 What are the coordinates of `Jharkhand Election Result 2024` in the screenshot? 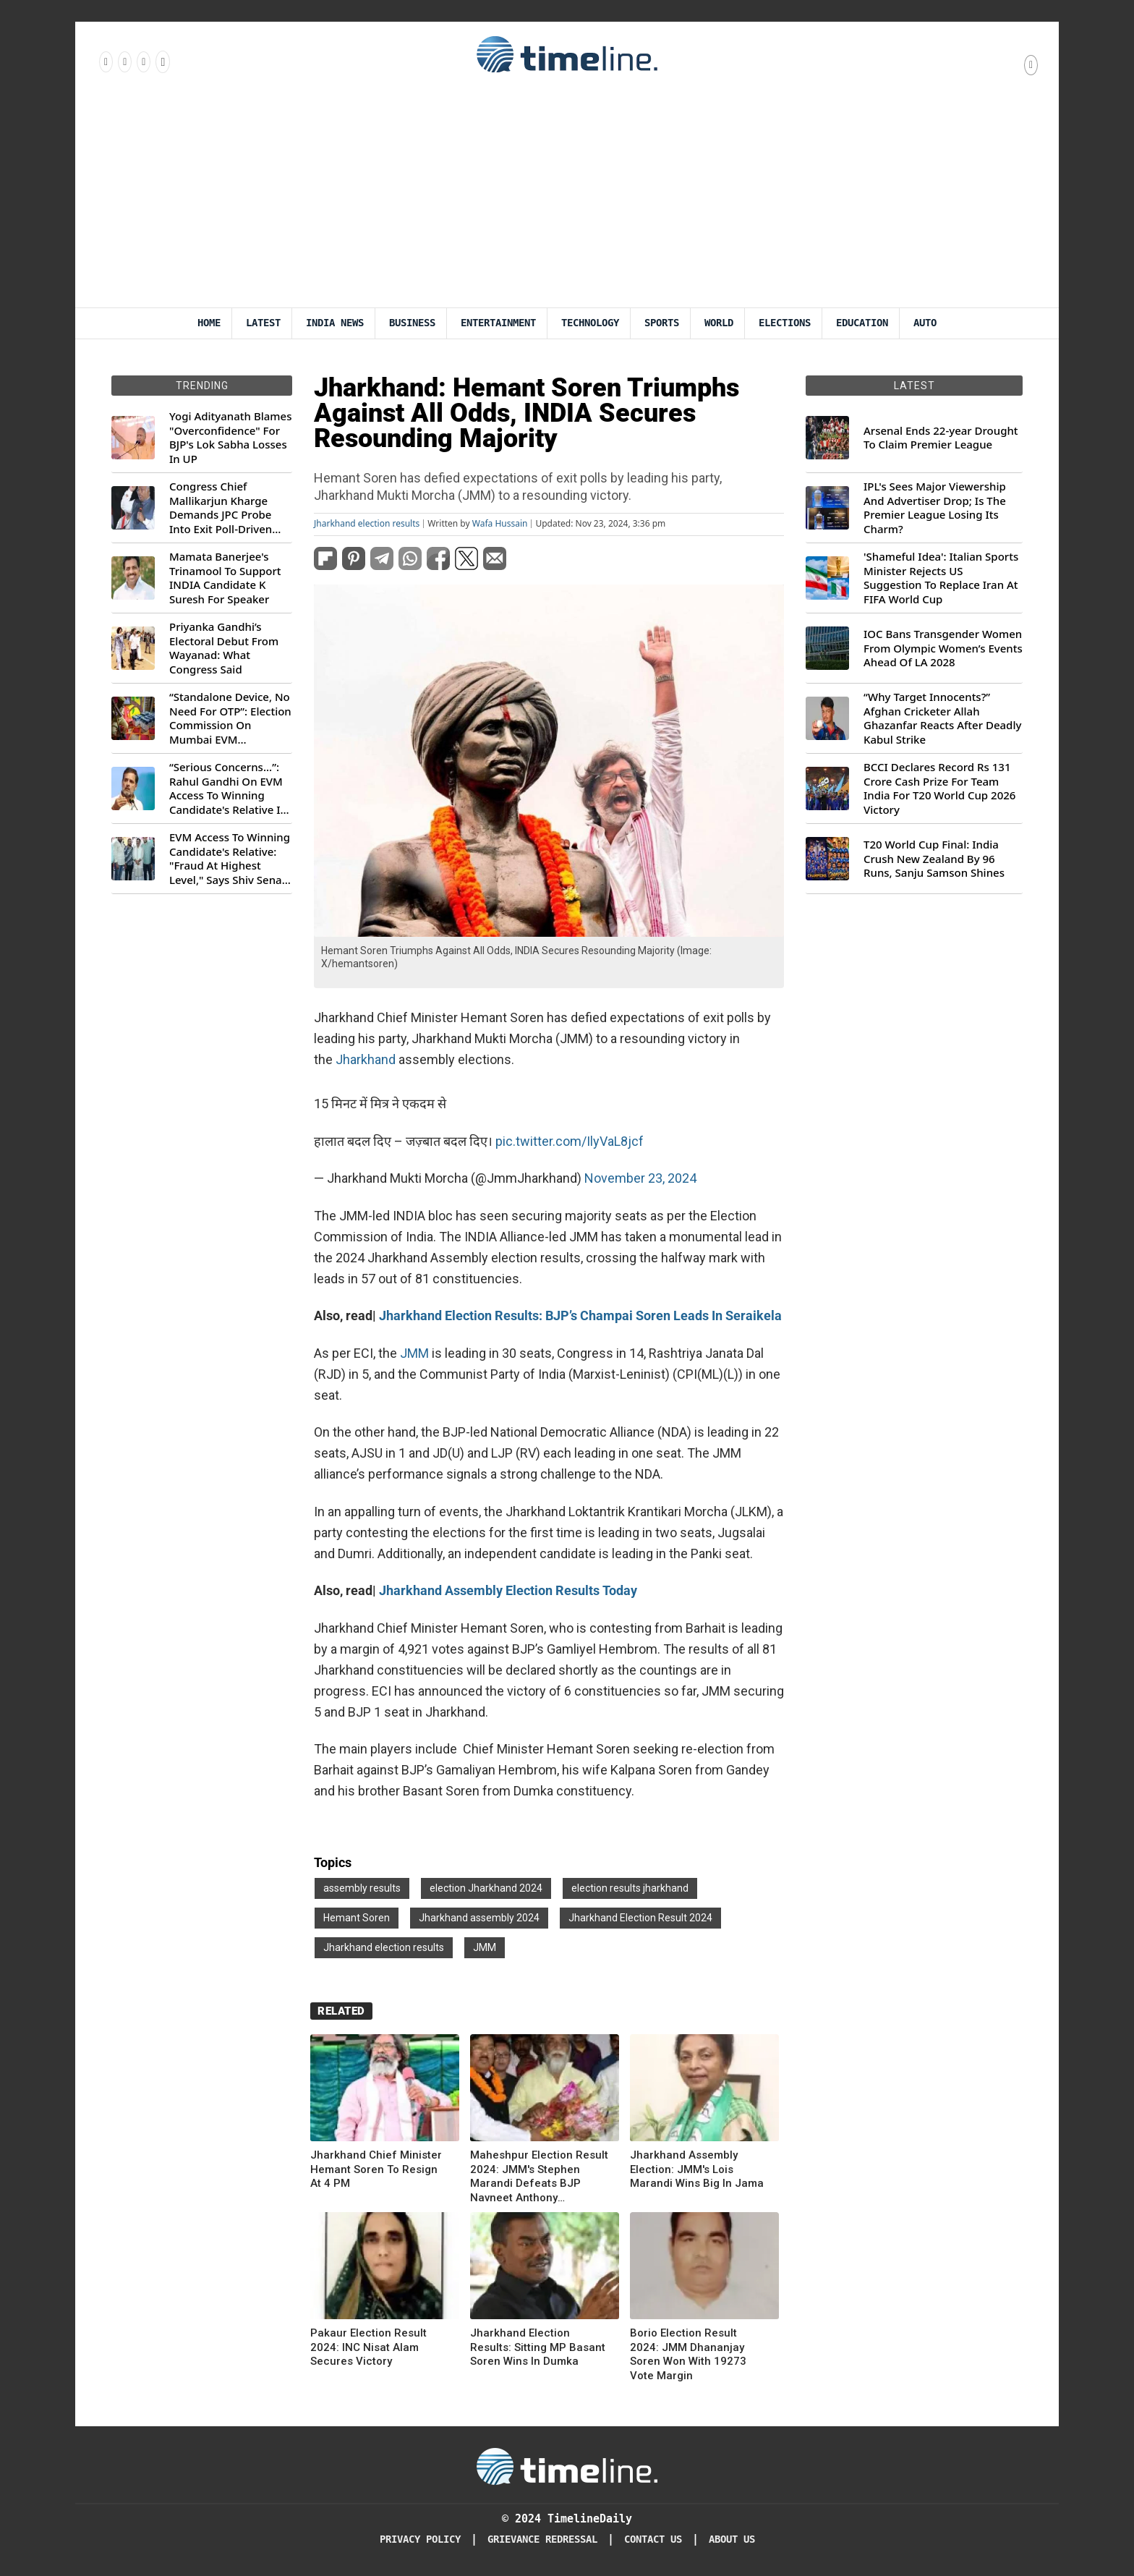 It's located at (640, 1918).